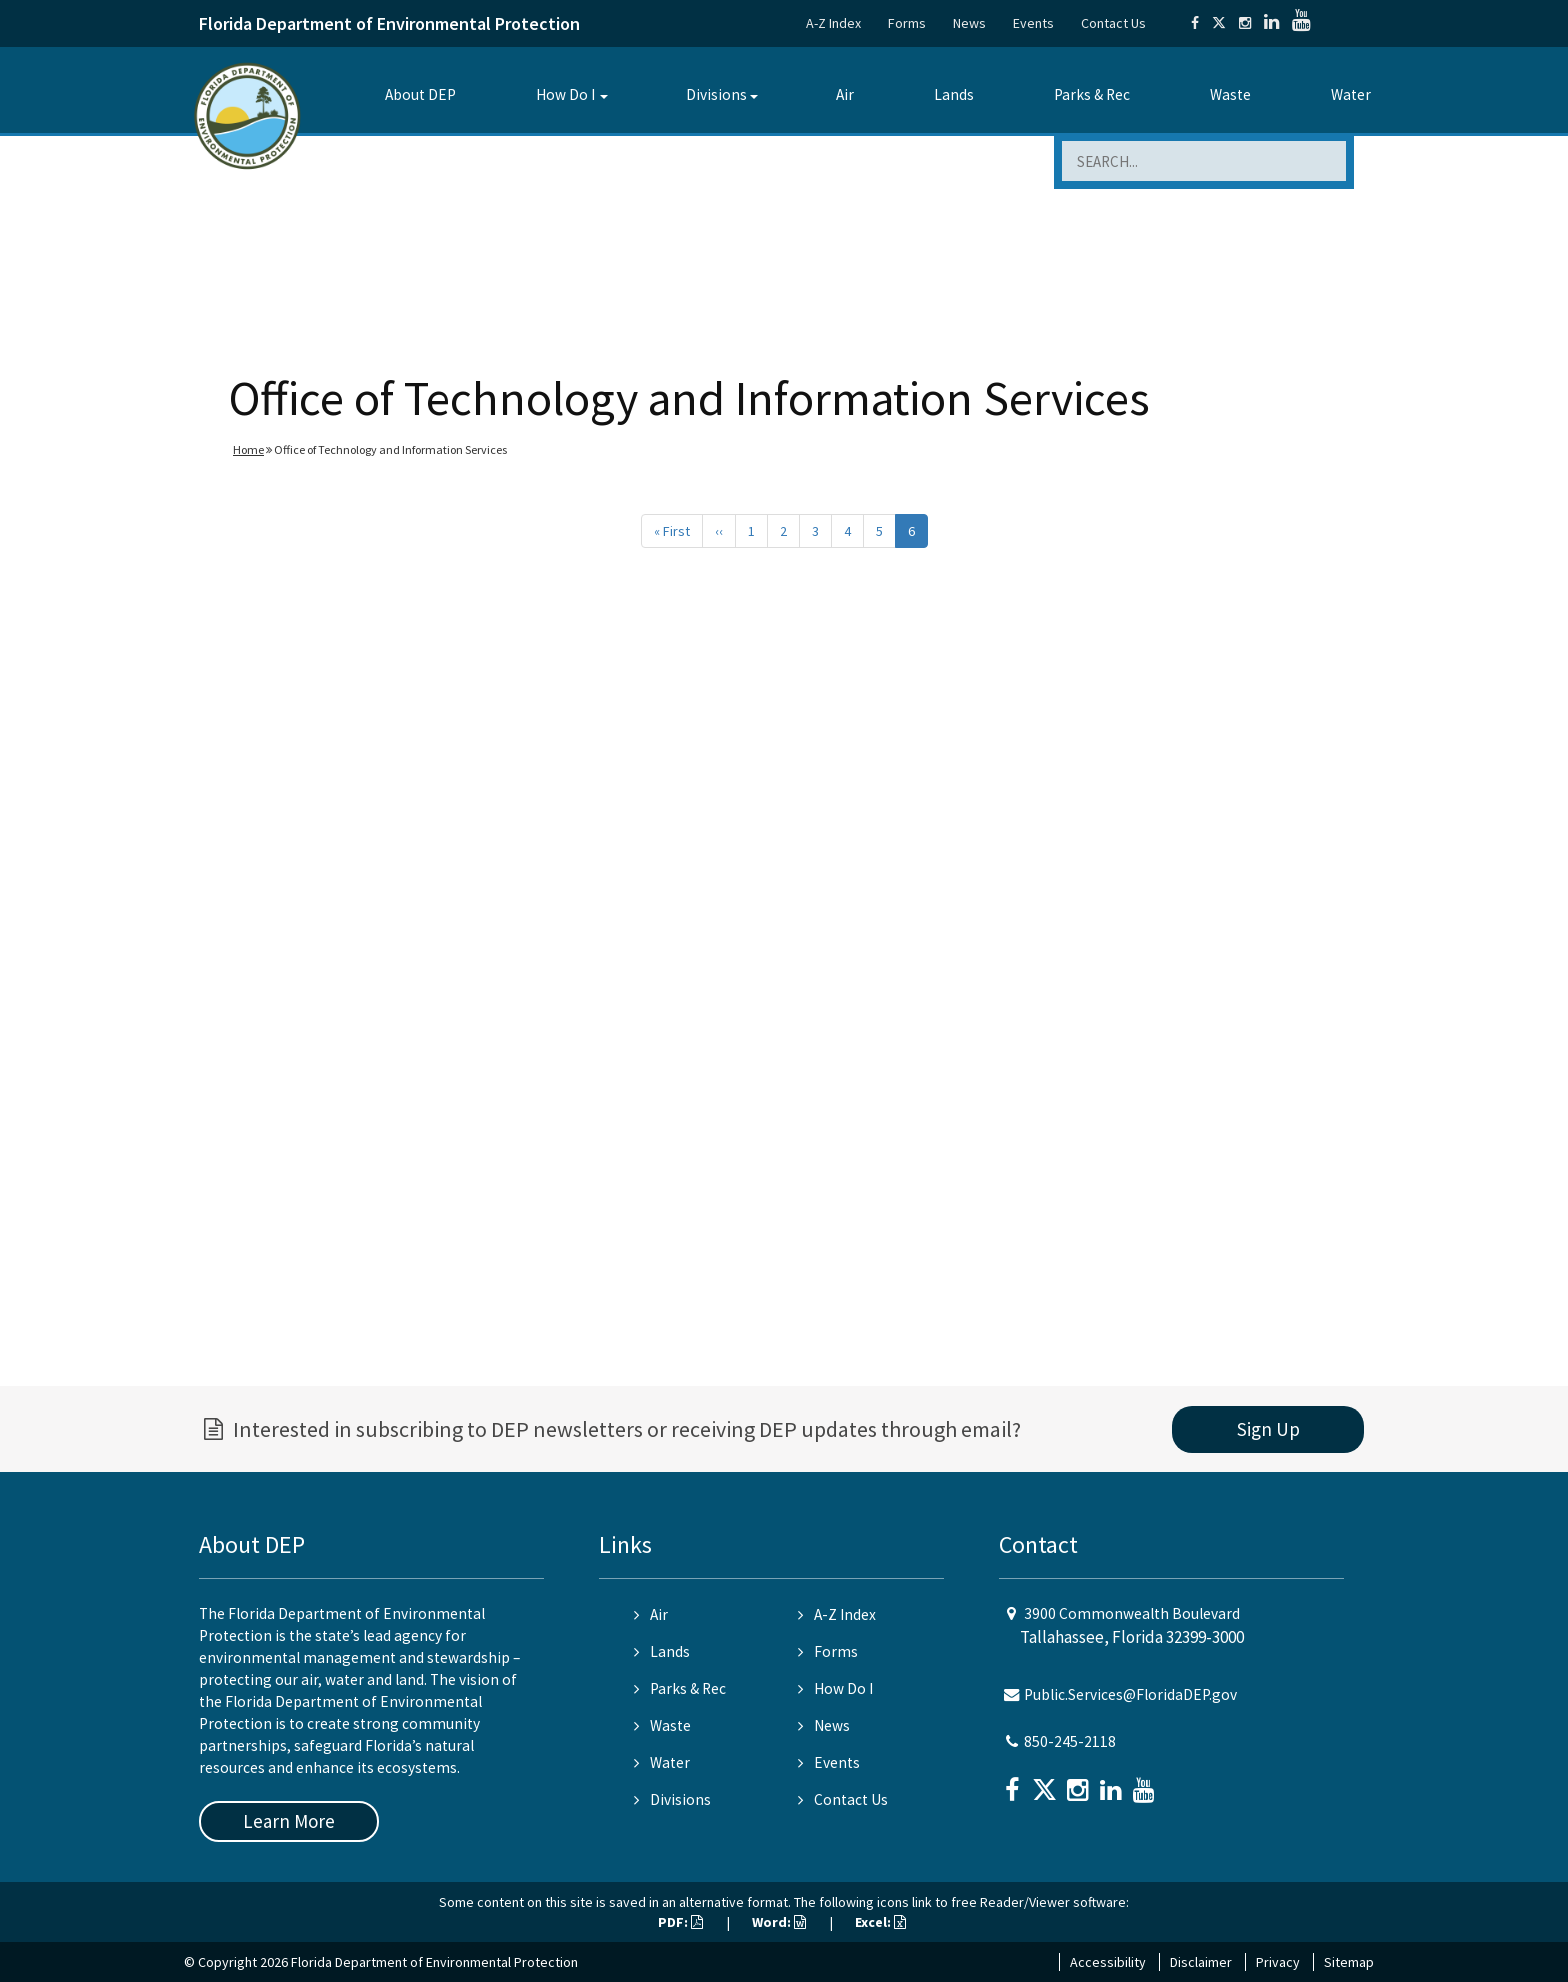 The width and height of the screenshot is (1568, 1982). I want to click on Lands, so click(954, 94).